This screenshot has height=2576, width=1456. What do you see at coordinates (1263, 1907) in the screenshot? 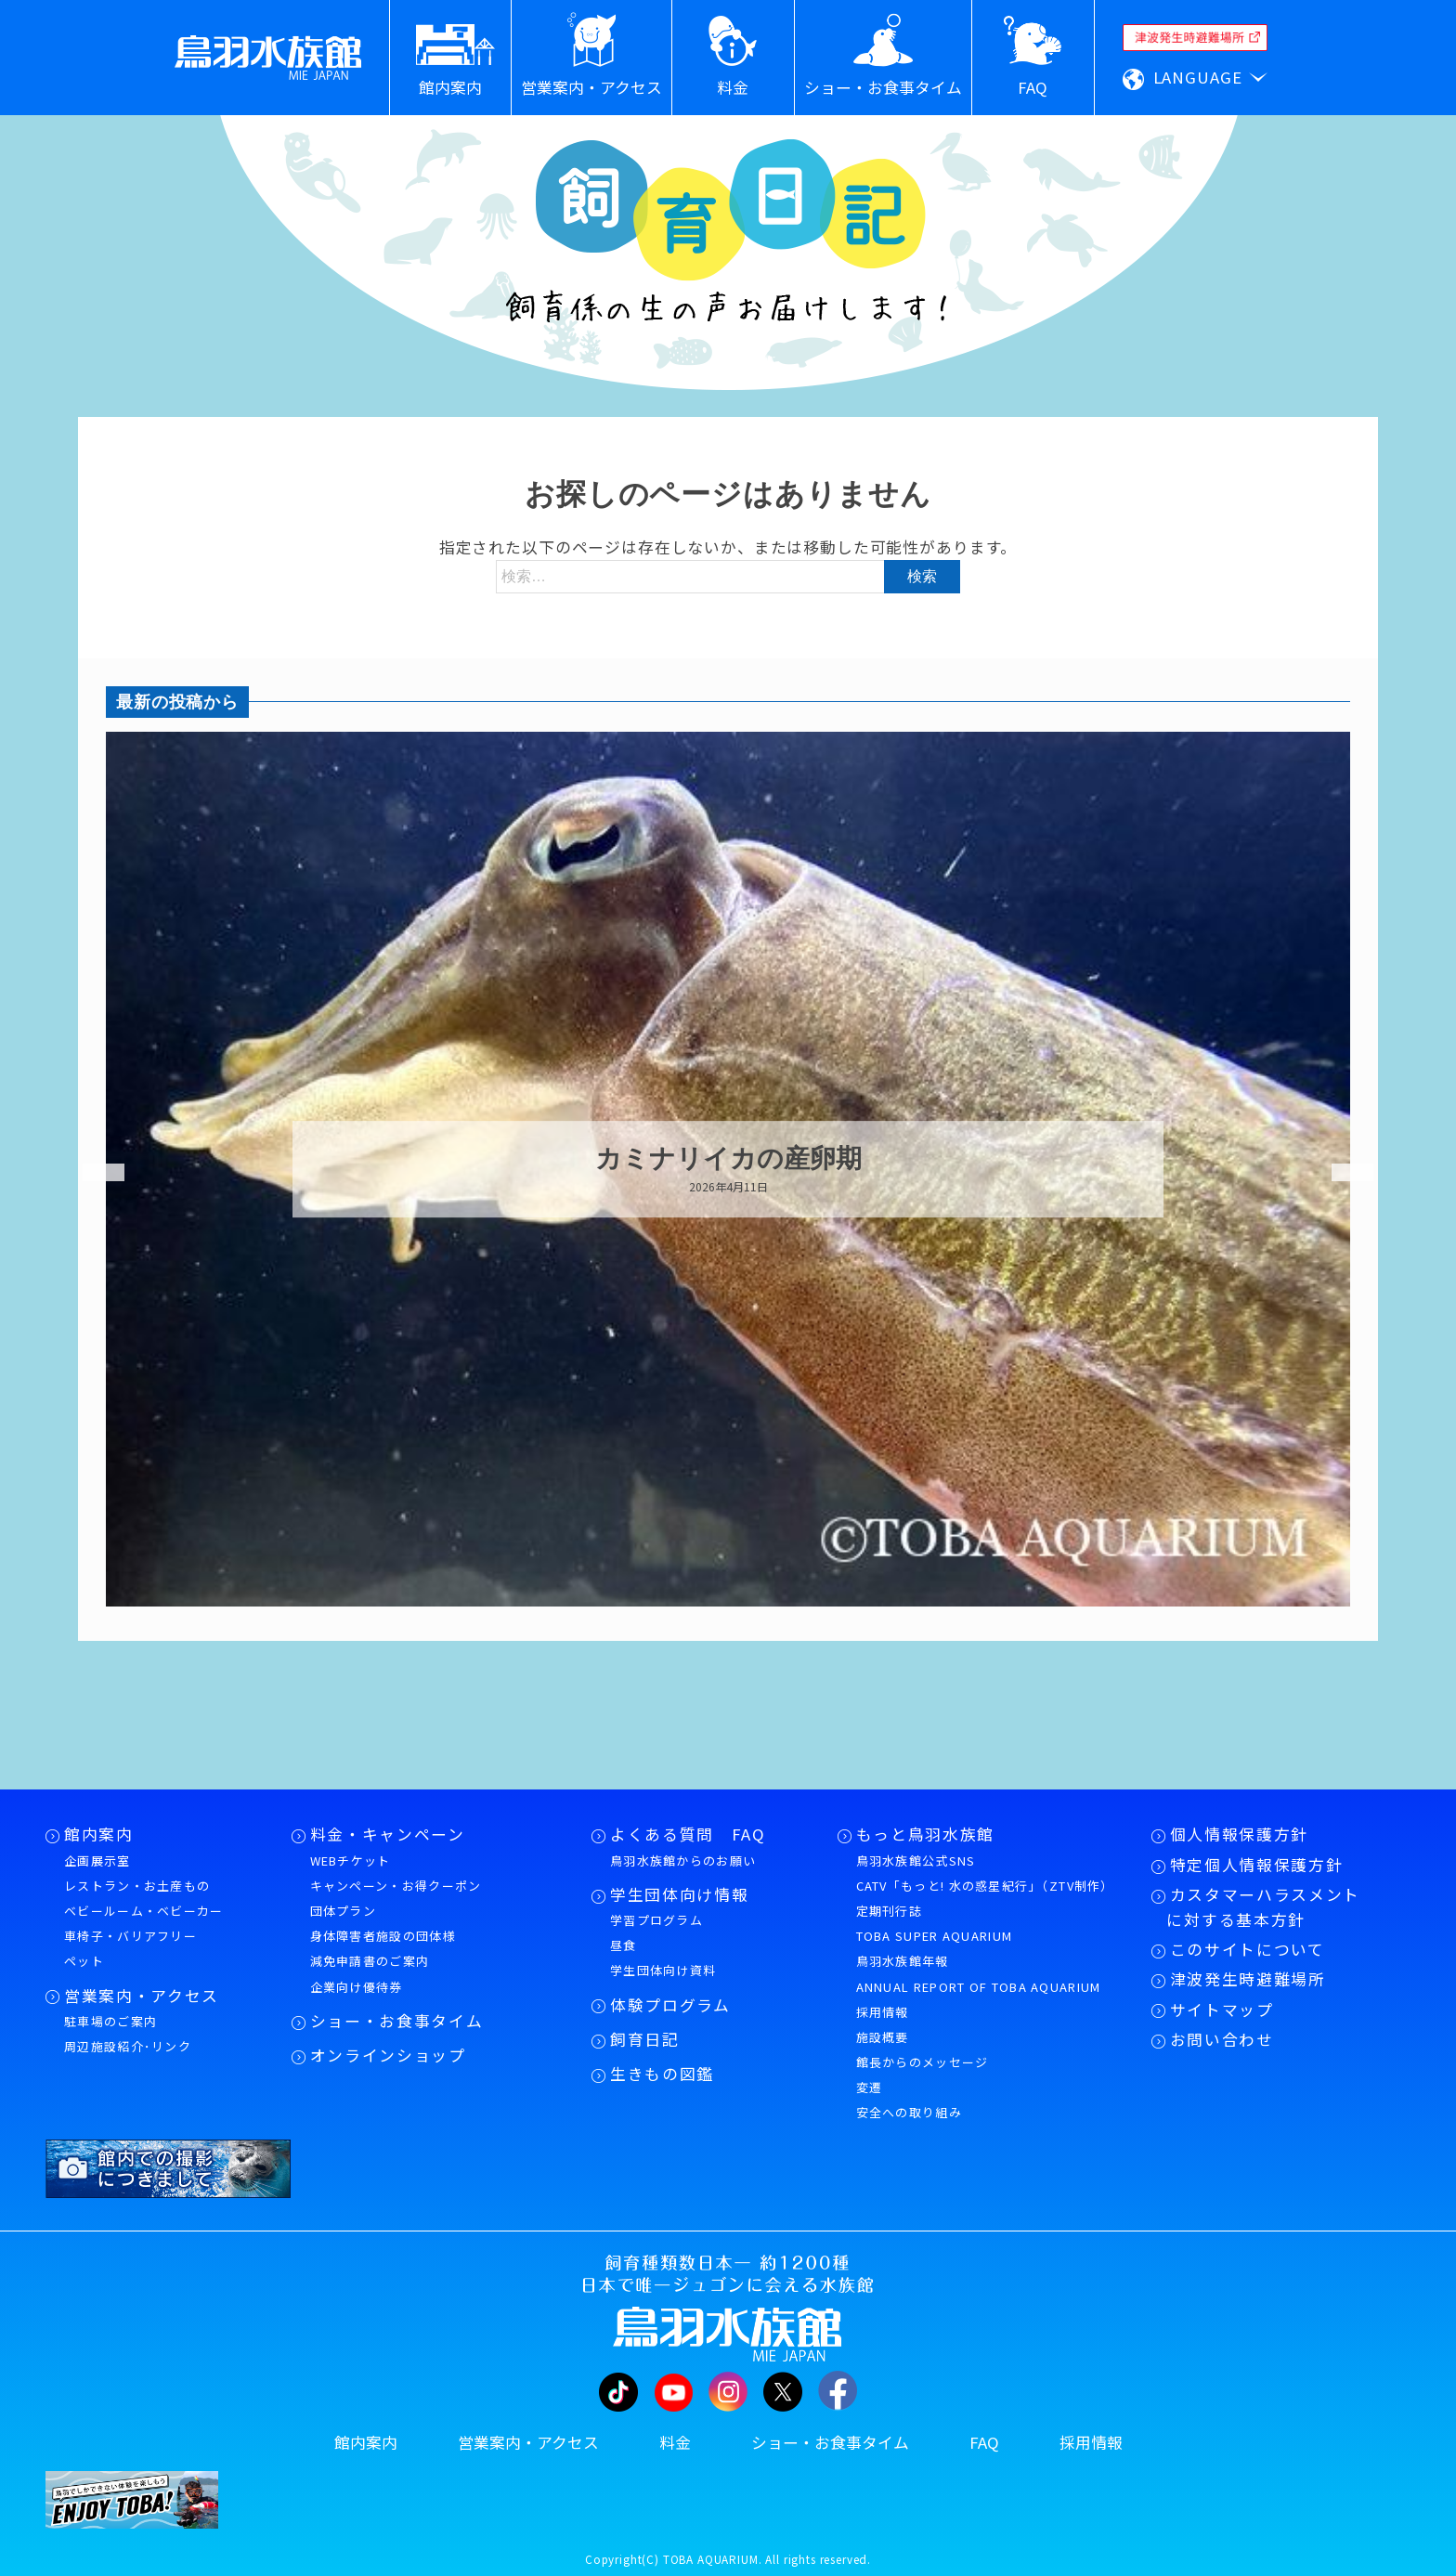
I see `カスタマーハラスメントに対する基本方針` at bounding box center [1263, 1907].